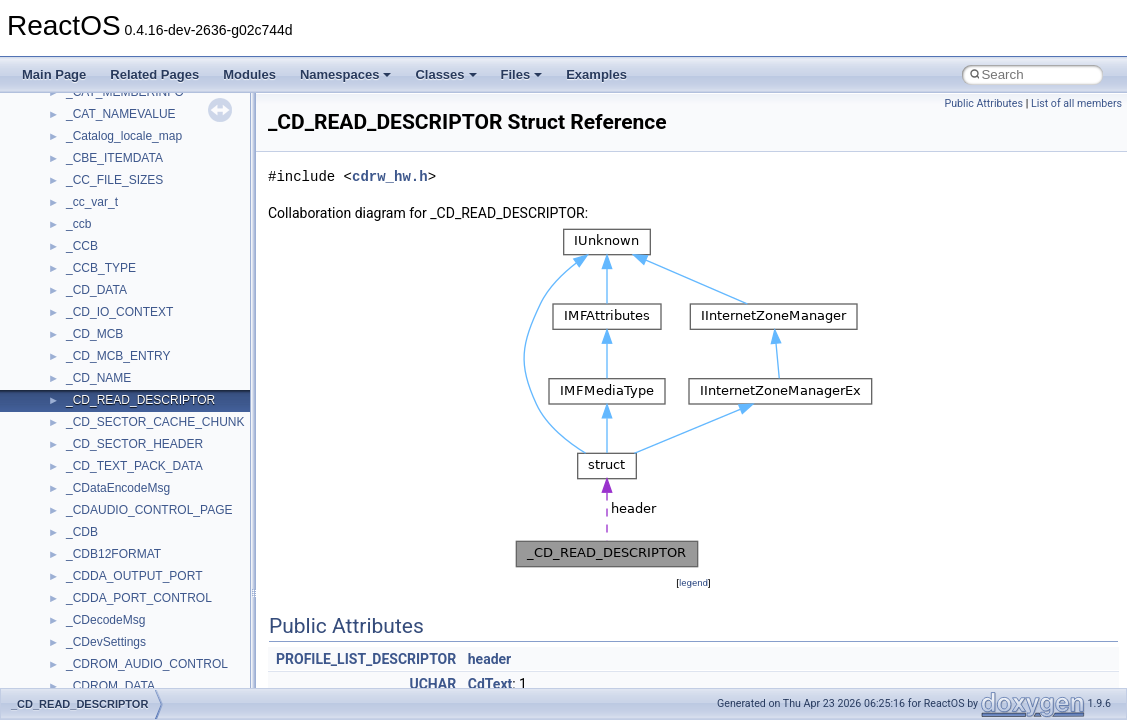  I want to click on _CBE_ITEMDATA, so click(114, 158).